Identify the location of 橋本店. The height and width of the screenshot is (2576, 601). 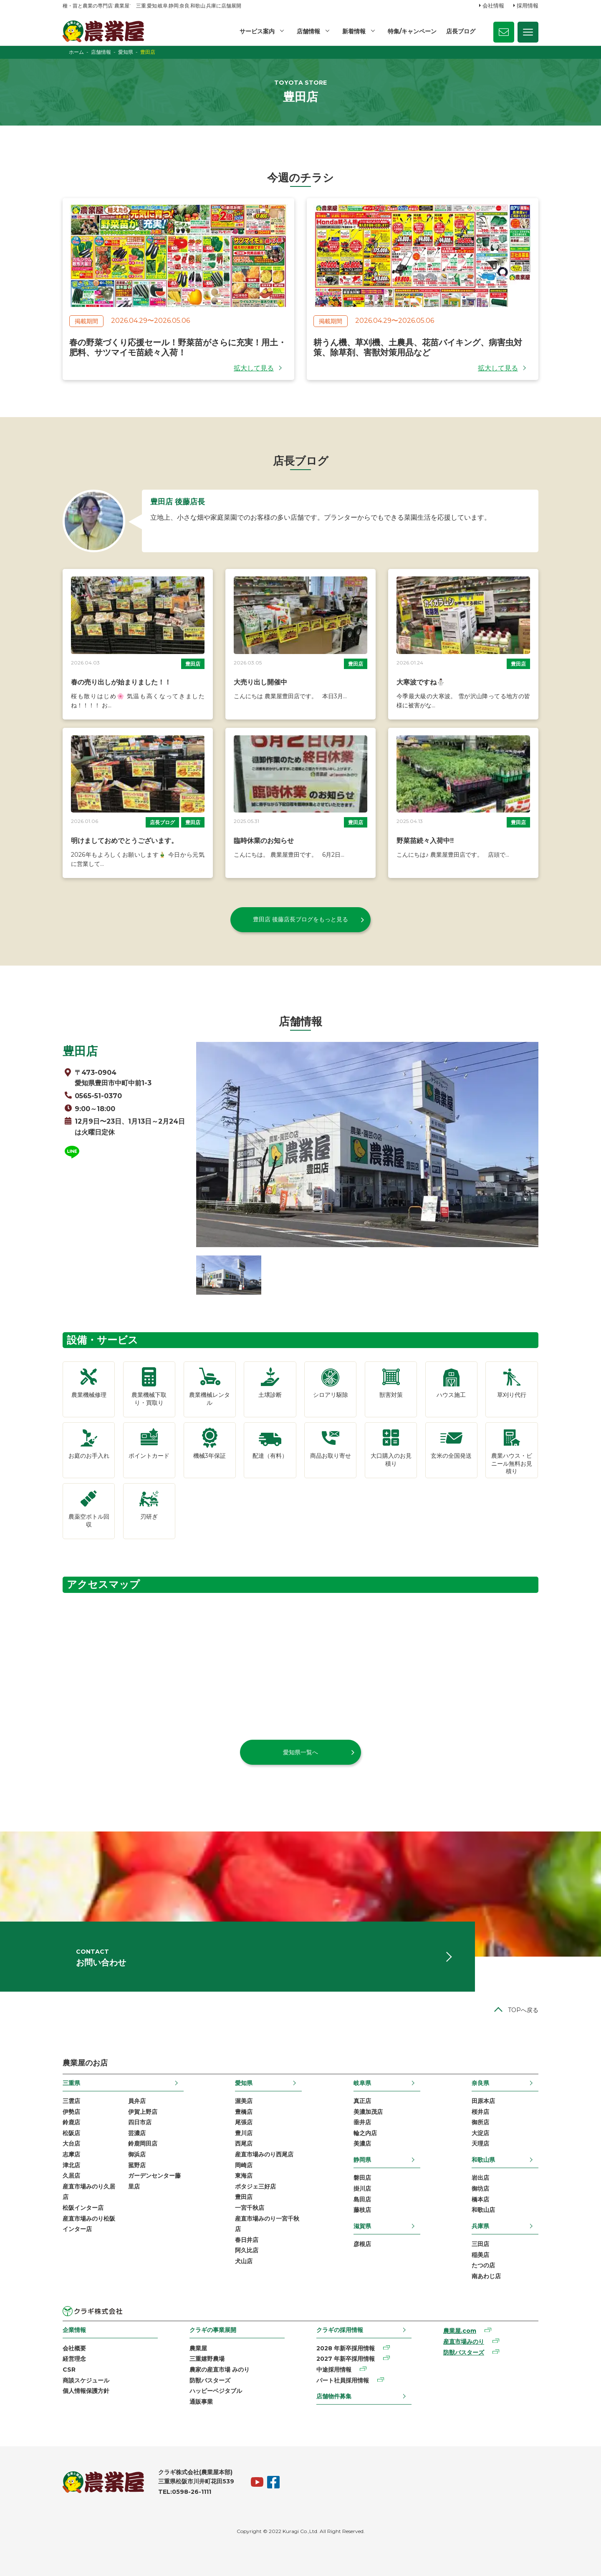
(480, 2199).